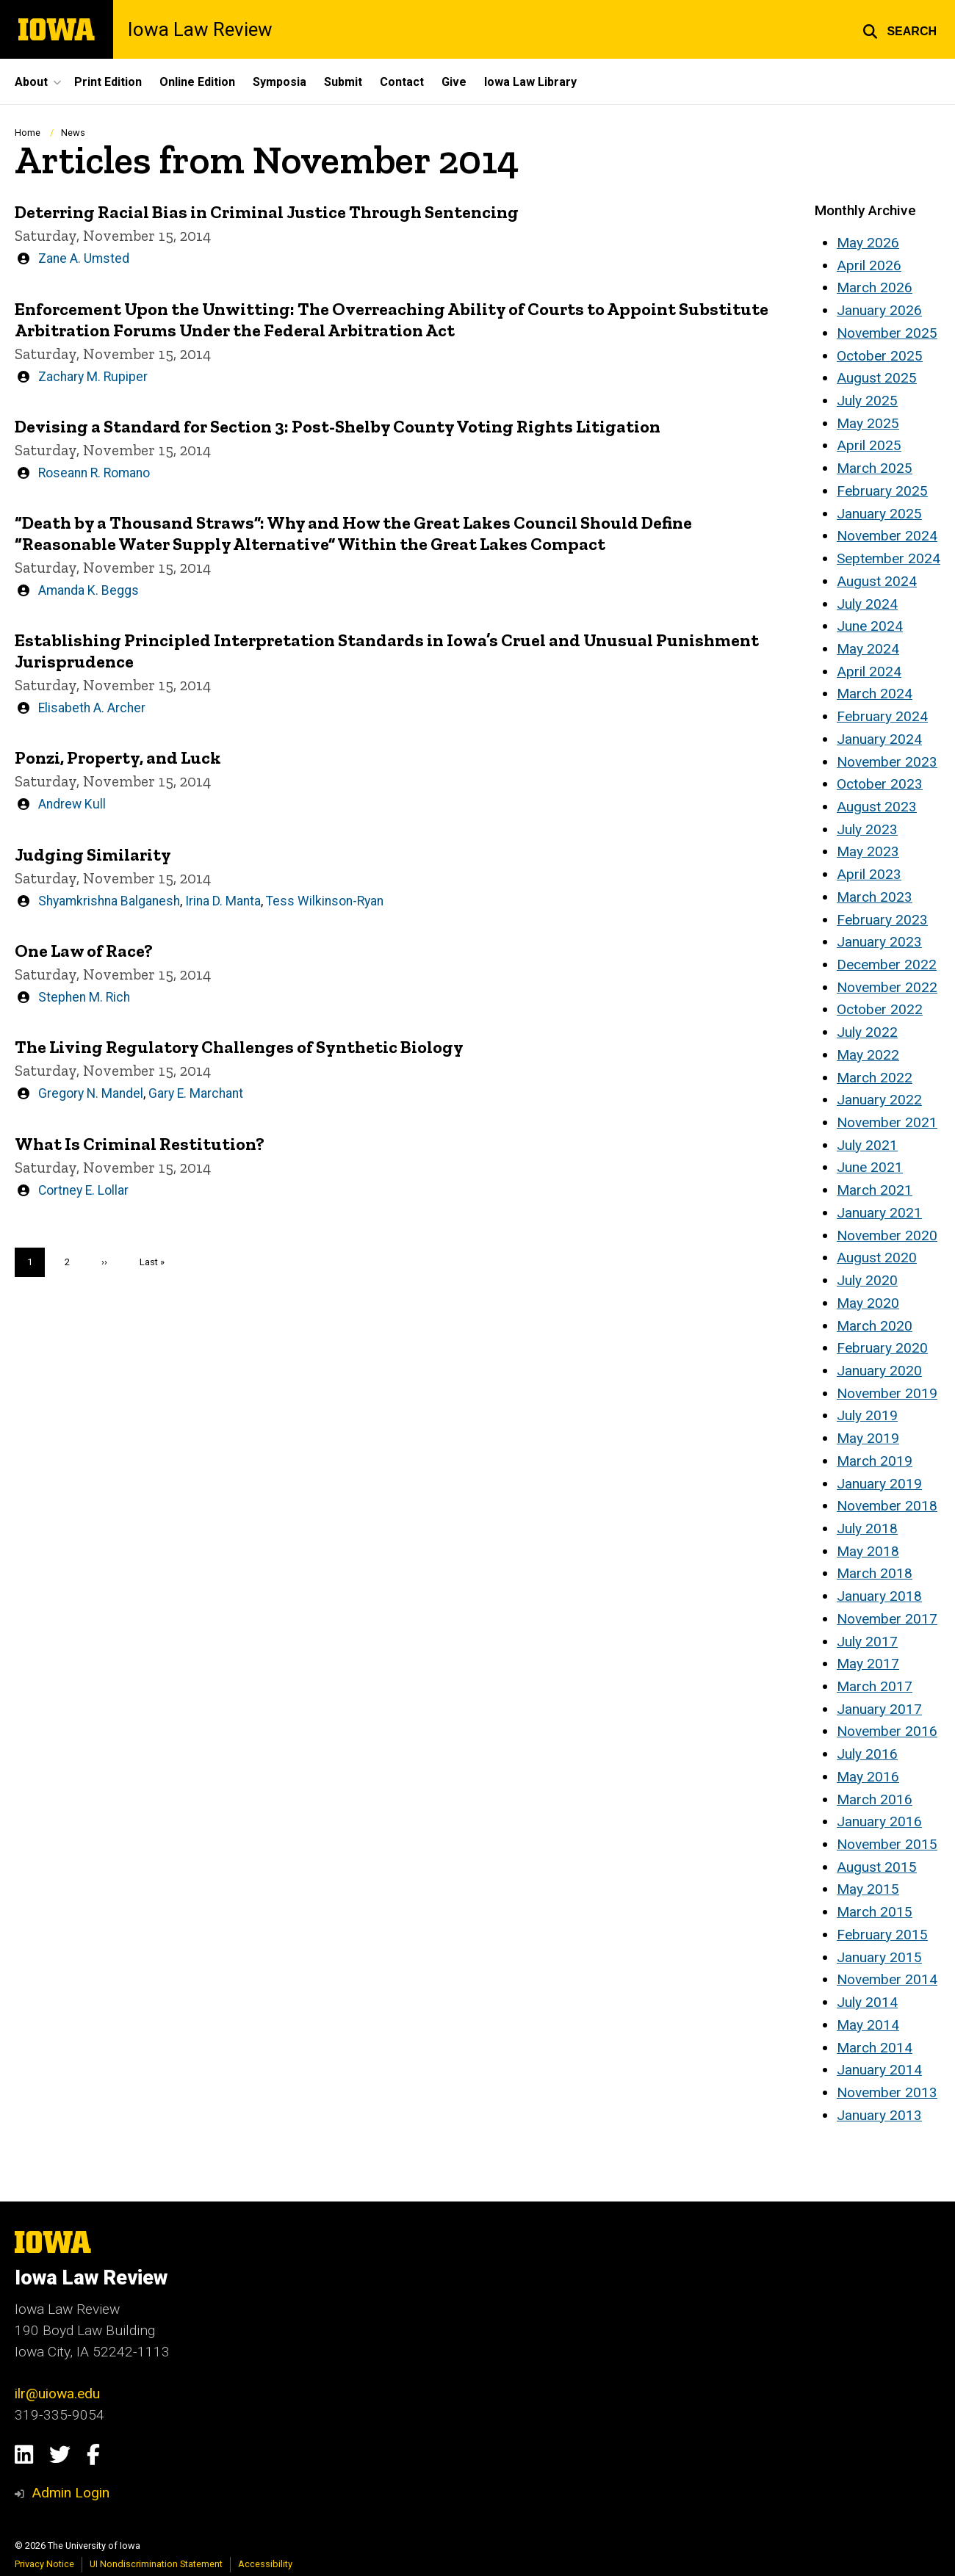 The image size is (955, 2576). I want to click on March 2015, so click(874, 1911).